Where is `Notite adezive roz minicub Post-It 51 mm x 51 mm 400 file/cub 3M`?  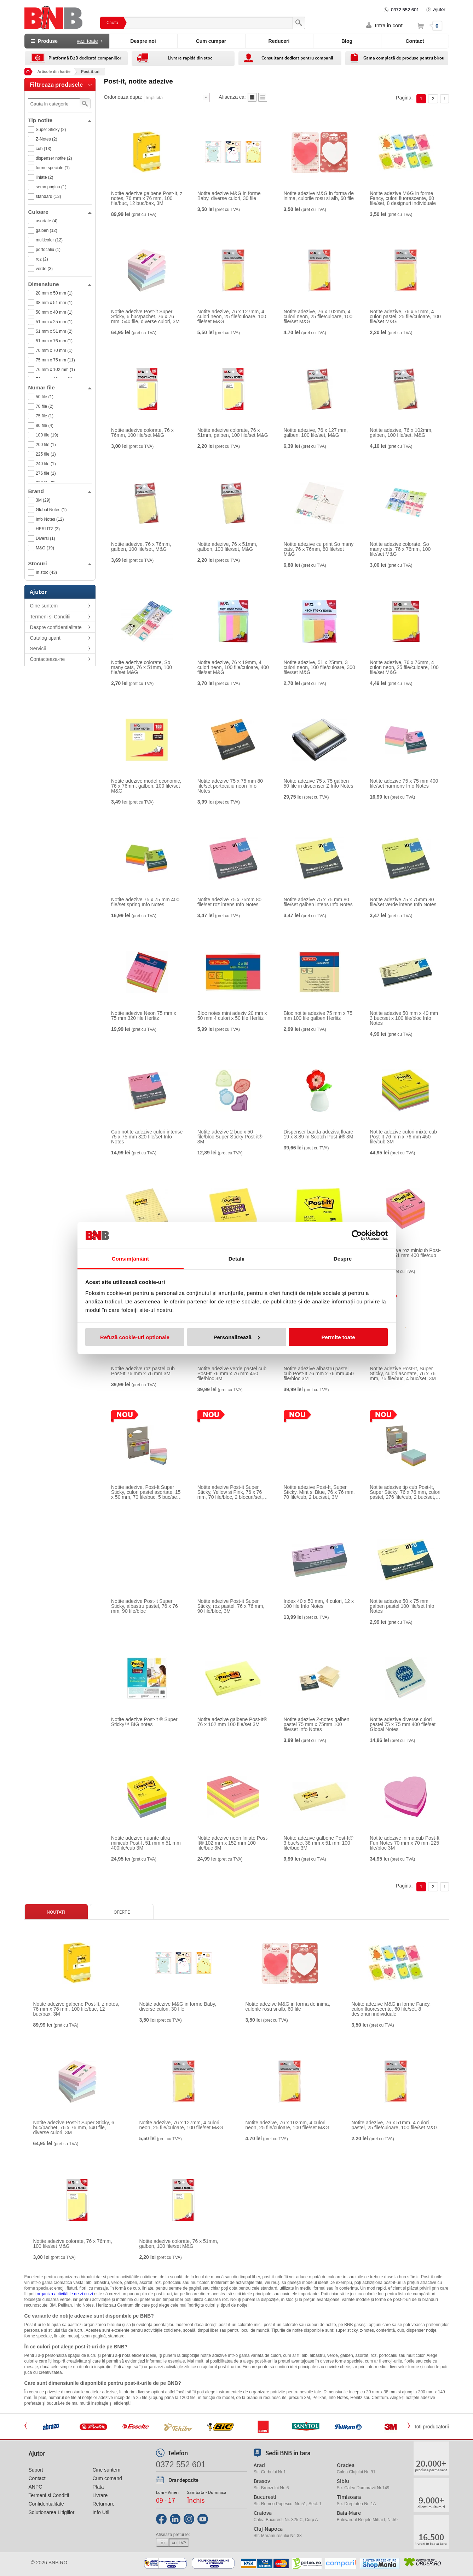 Notite adezive roz minicub Post-It 51 mm x 51 mm 400 file/cub 3M is located at coordinates (405, 1255).